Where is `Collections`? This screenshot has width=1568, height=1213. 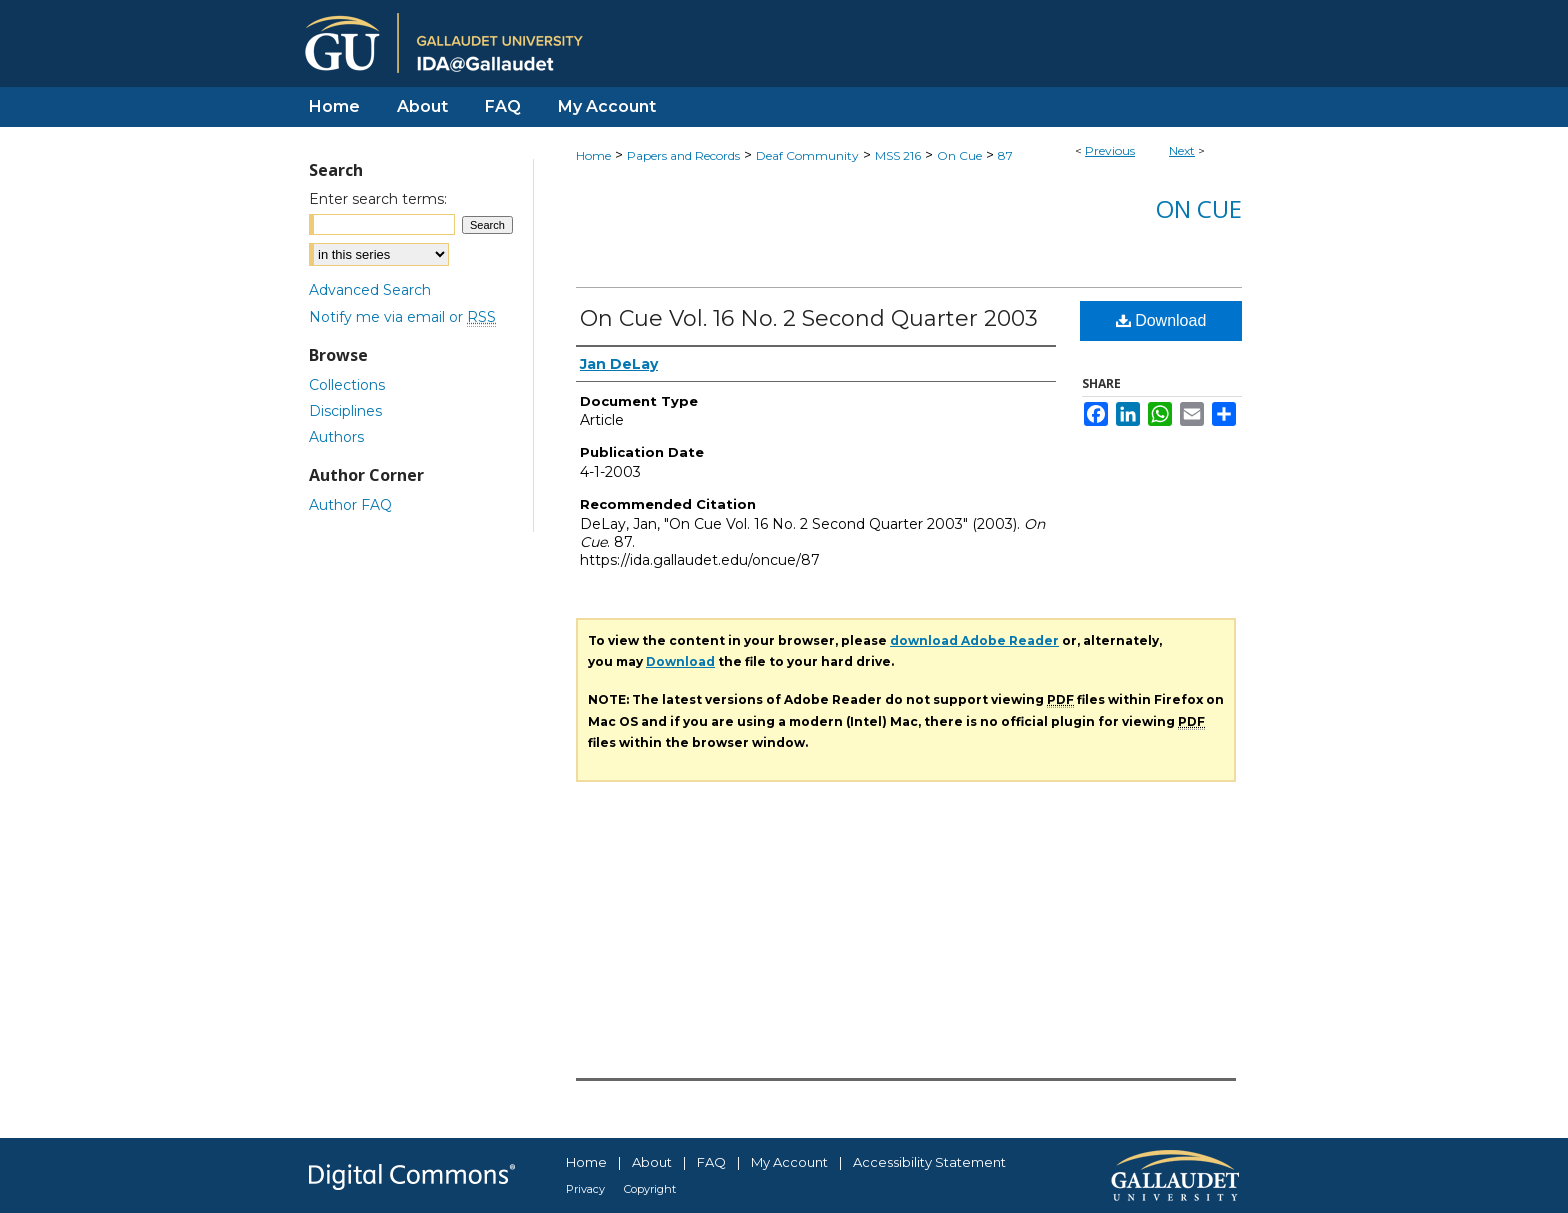
Collections is located at coordinates (347, 385).